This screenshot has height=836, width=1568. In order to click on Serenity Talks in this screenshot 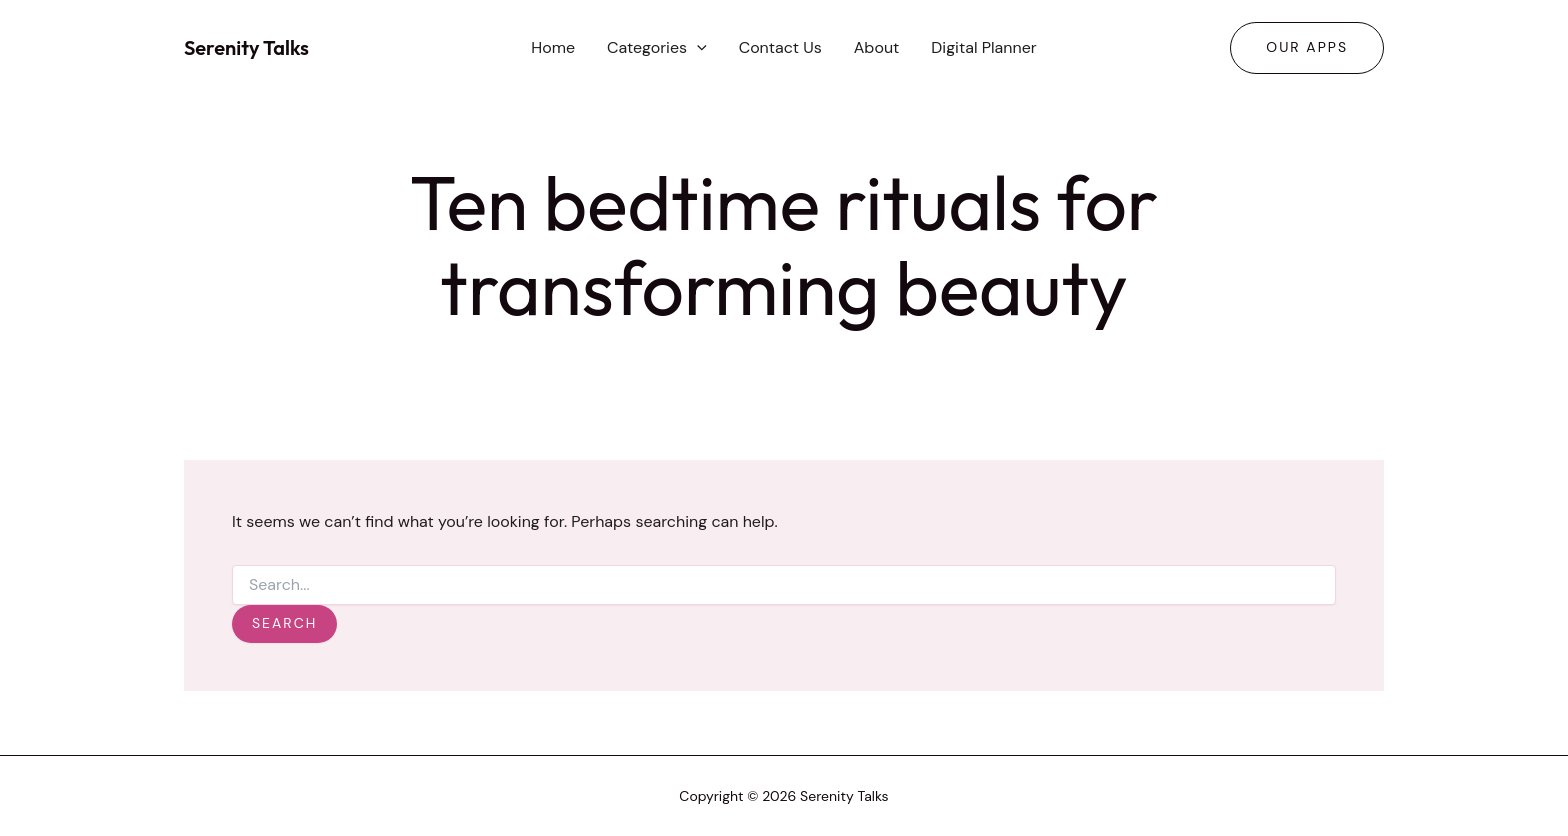, I will do `click(246, 47)`.